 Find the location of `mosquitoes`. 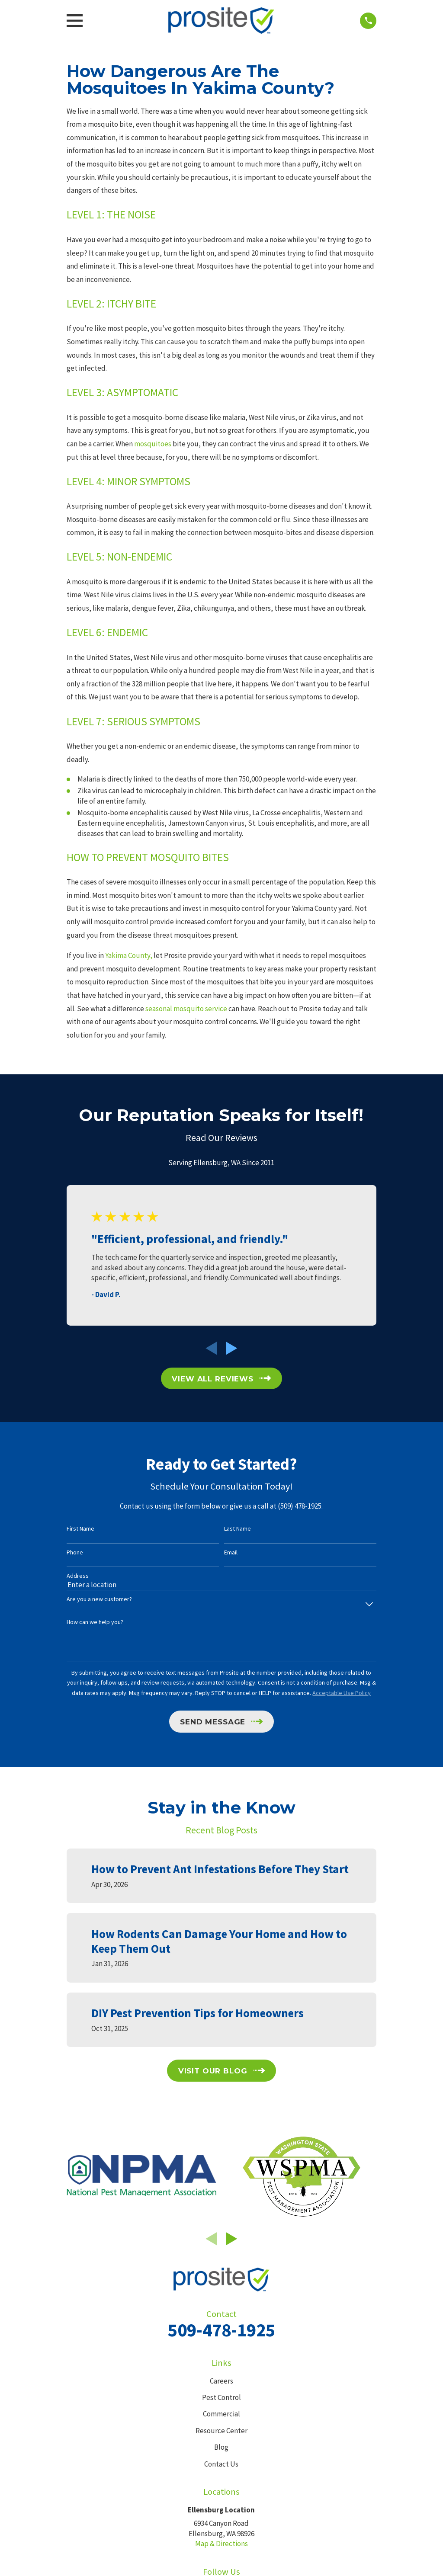

mosquitoes is located at coordinates (152, 444).